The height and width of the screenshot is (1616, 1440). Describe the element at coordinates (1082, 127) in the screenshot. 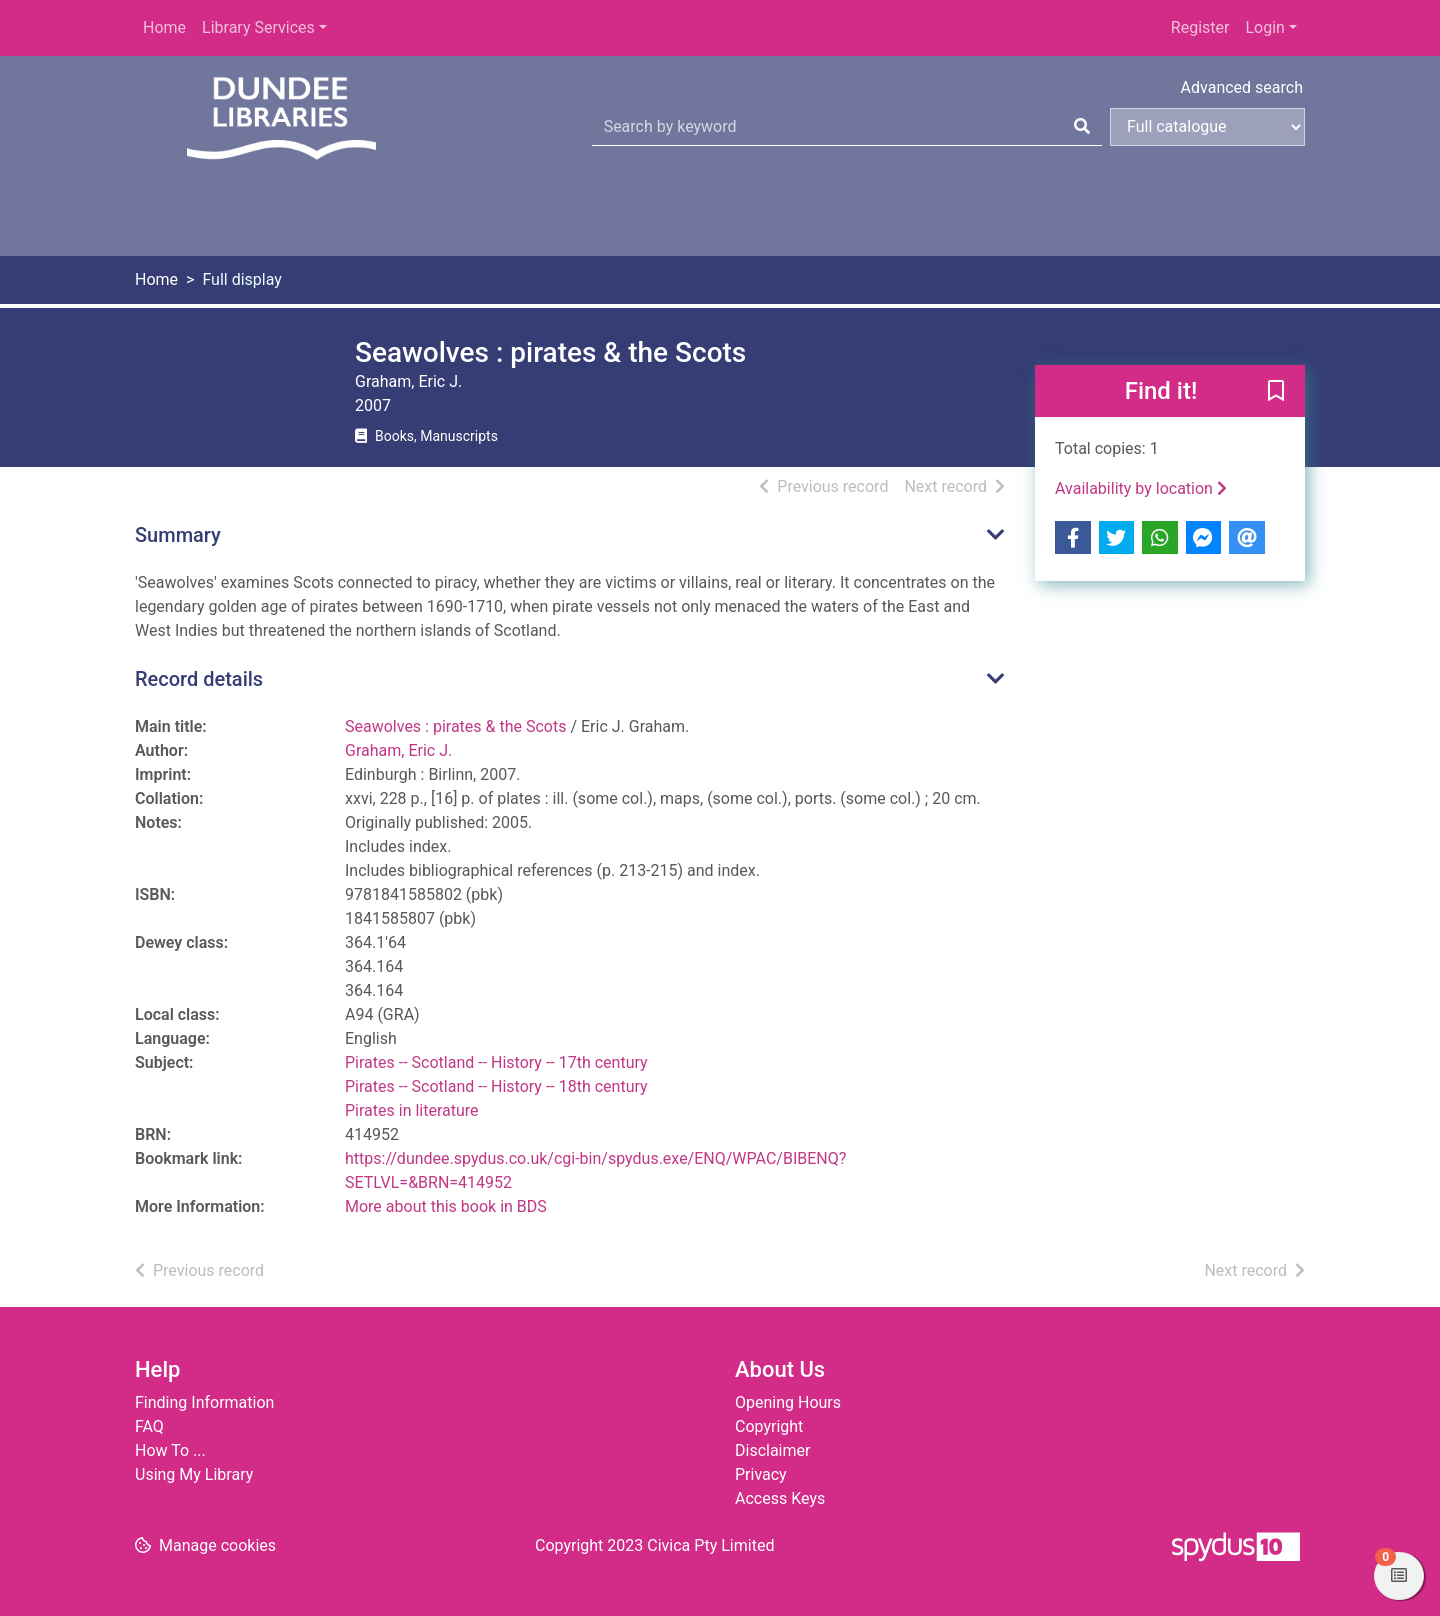

I see `[Search]` at that location.